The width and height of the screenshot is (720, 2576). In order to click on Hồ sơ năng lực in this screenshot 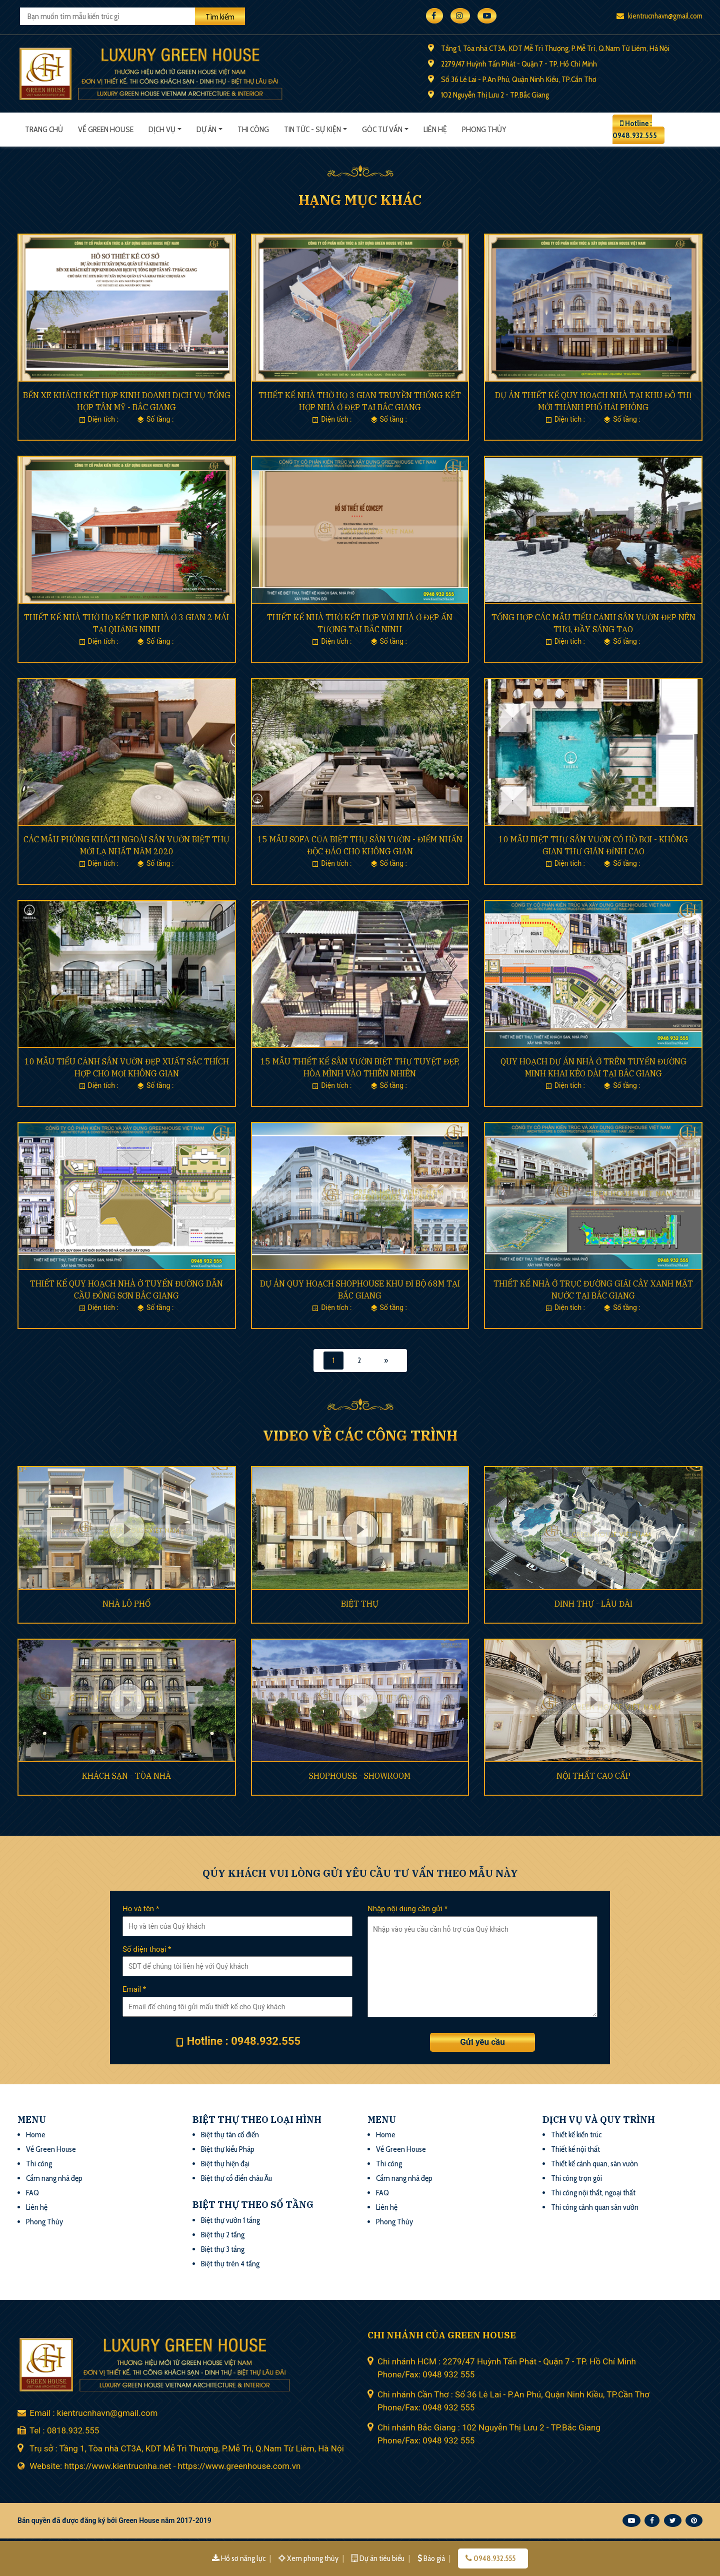, I will do `click(239, 2558)`.